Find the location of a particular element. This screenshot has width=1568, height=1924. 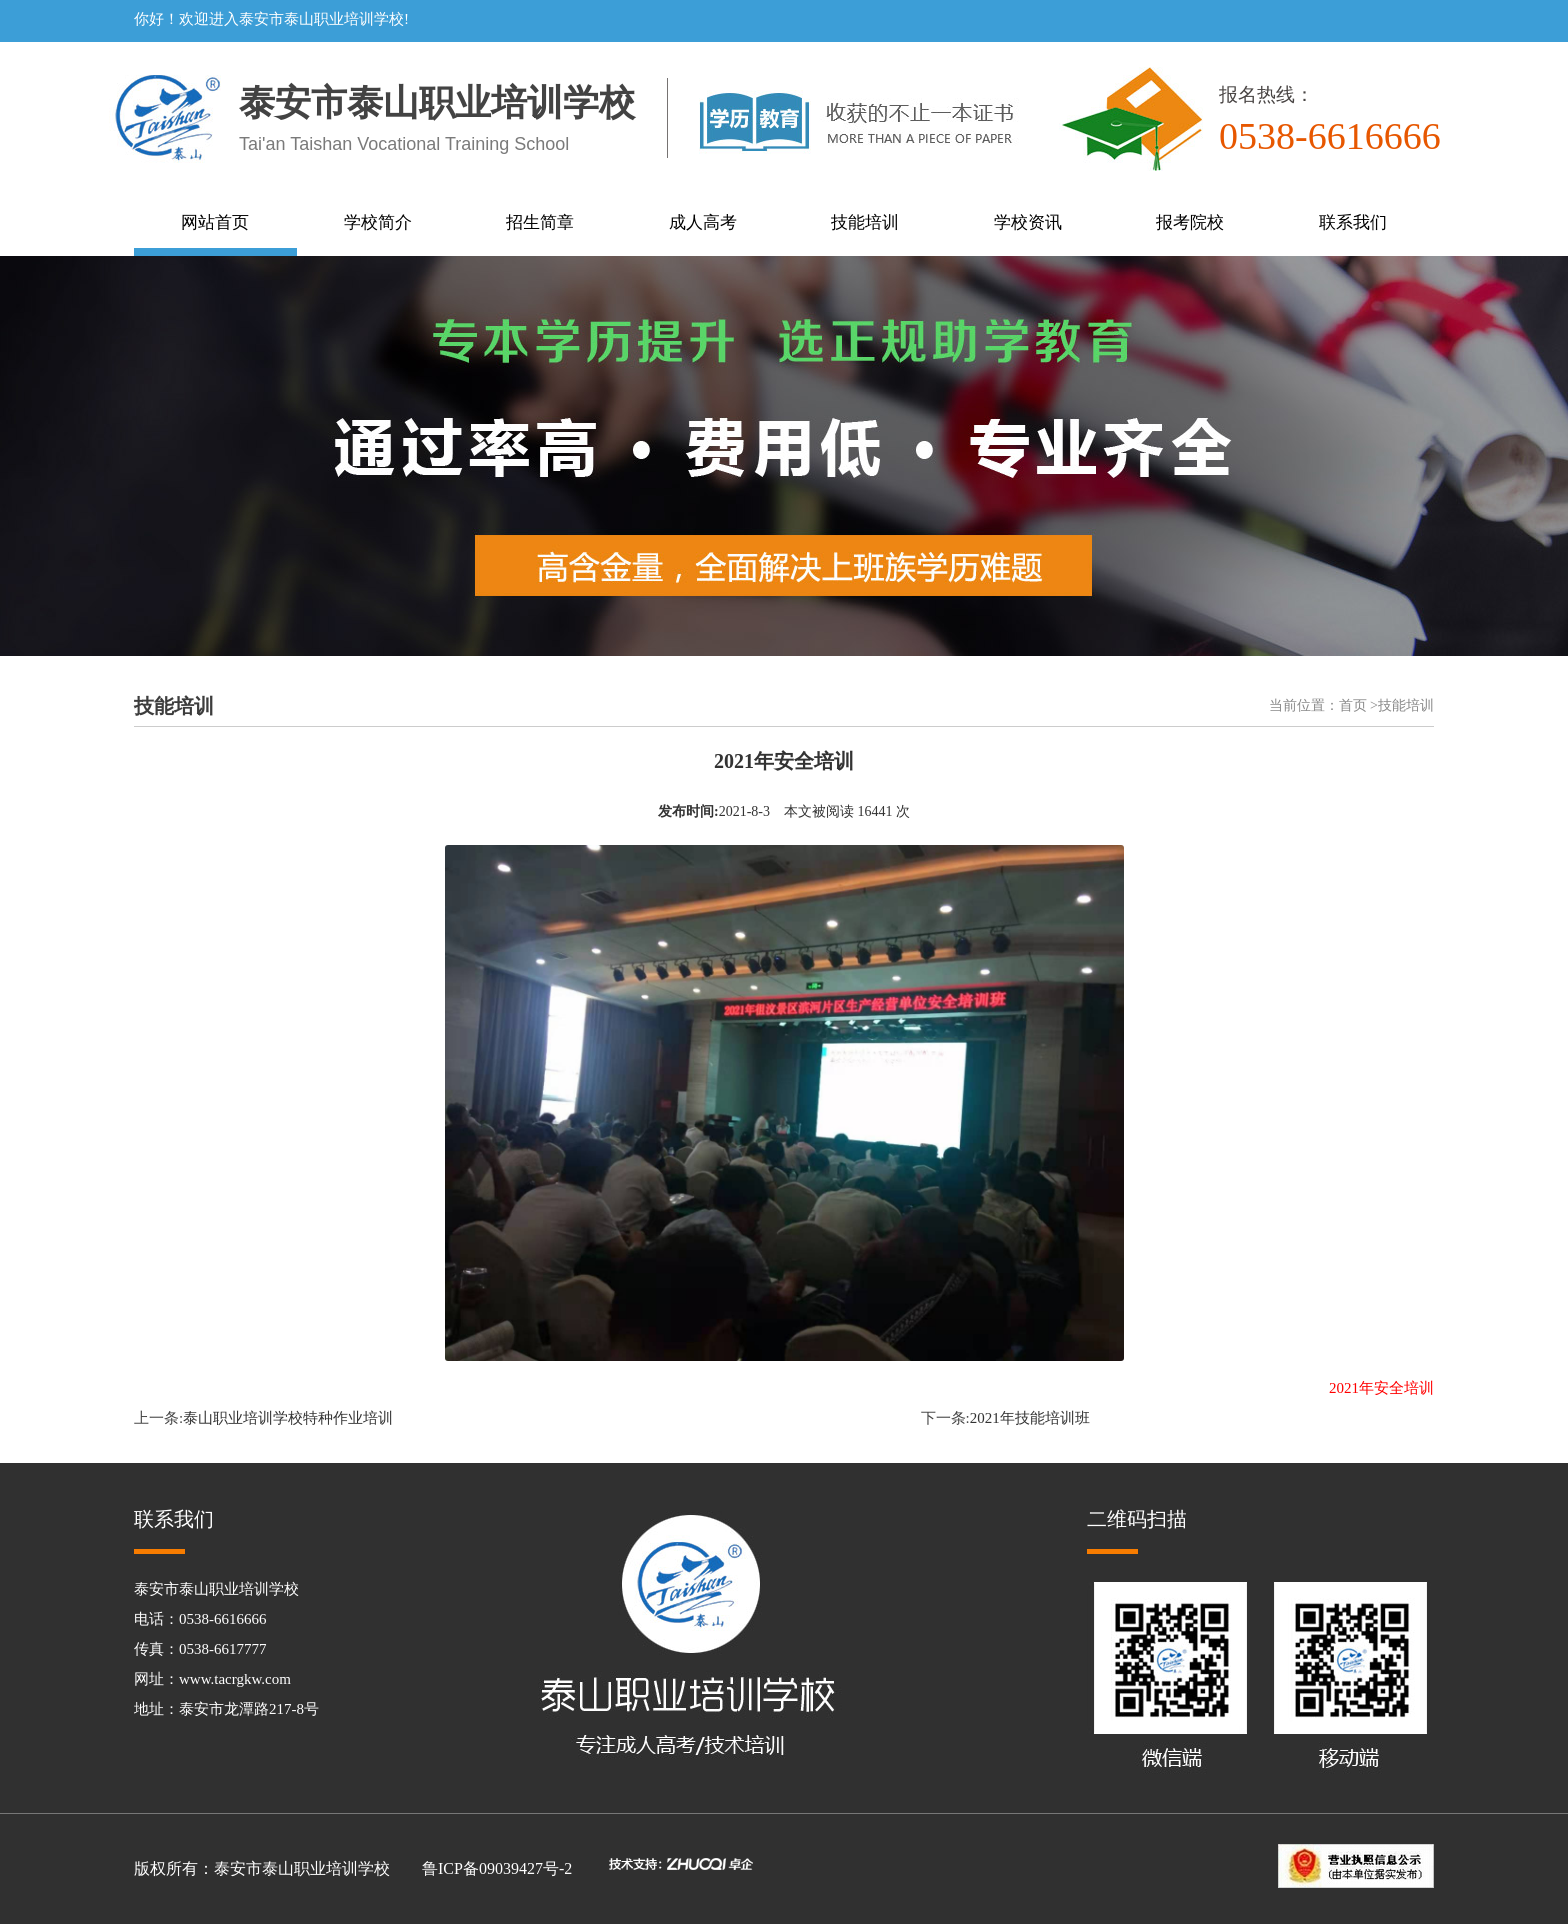

招生简章 is located at coordinates (540, 222).